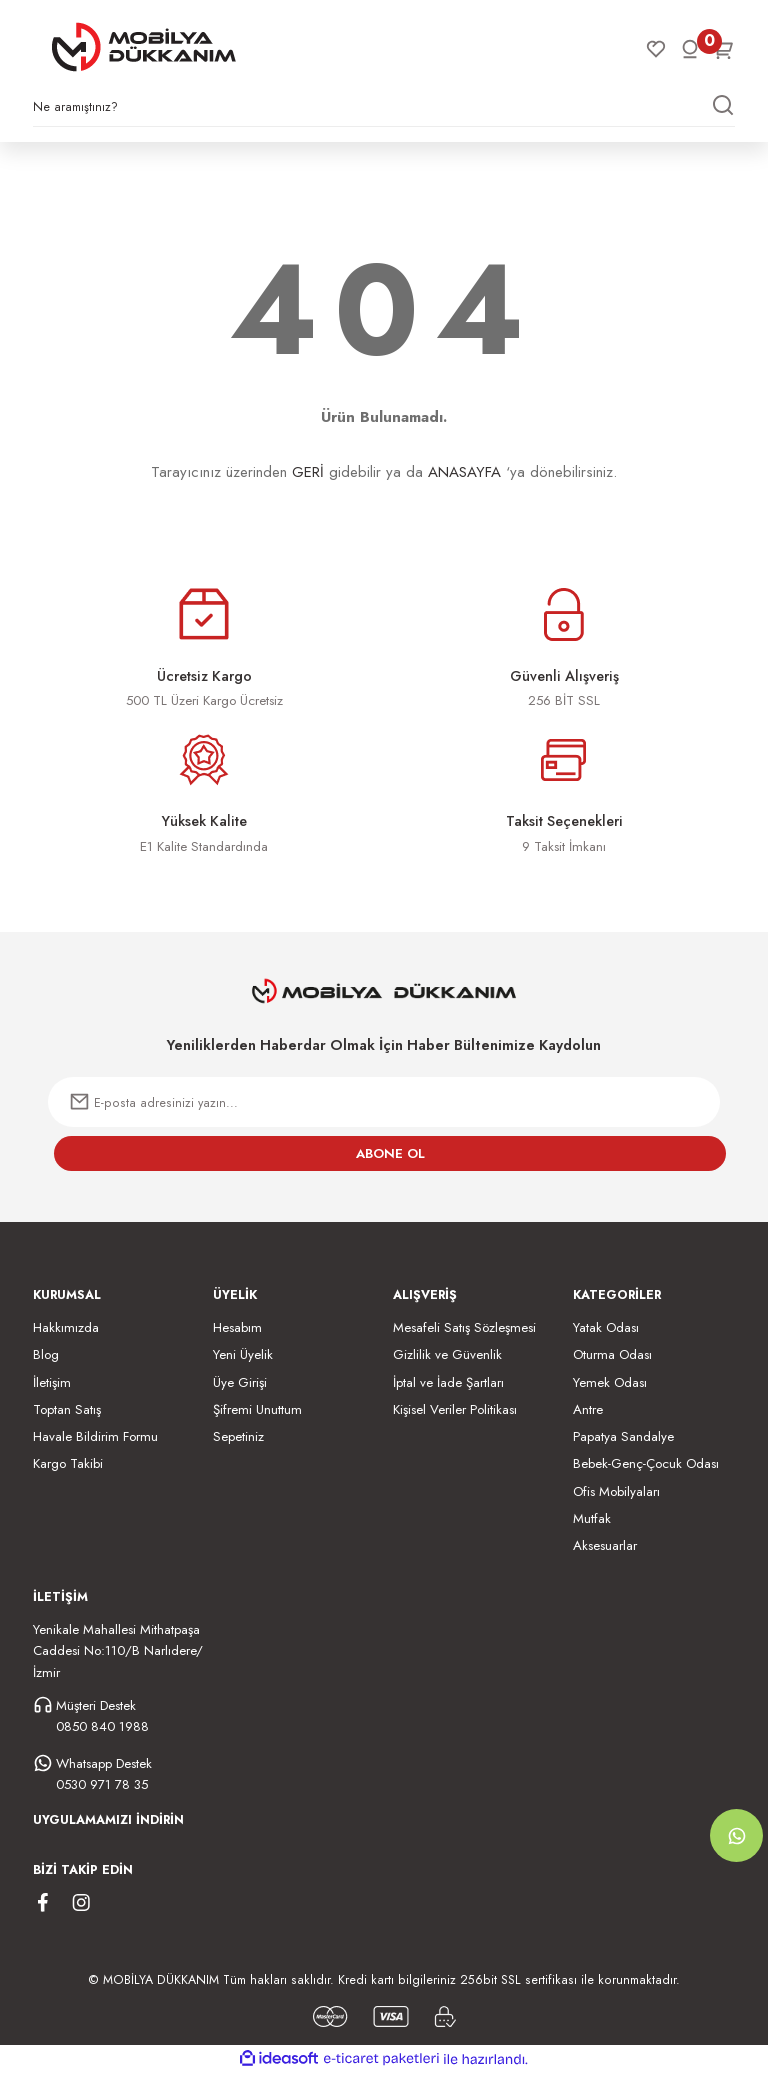 The height and width of the screenshot is (2073, 768). What do you see at coordinates (623, 1436) in the screenshot?
I see `Papatya Sandalye` at bounding box center [623, 1436].